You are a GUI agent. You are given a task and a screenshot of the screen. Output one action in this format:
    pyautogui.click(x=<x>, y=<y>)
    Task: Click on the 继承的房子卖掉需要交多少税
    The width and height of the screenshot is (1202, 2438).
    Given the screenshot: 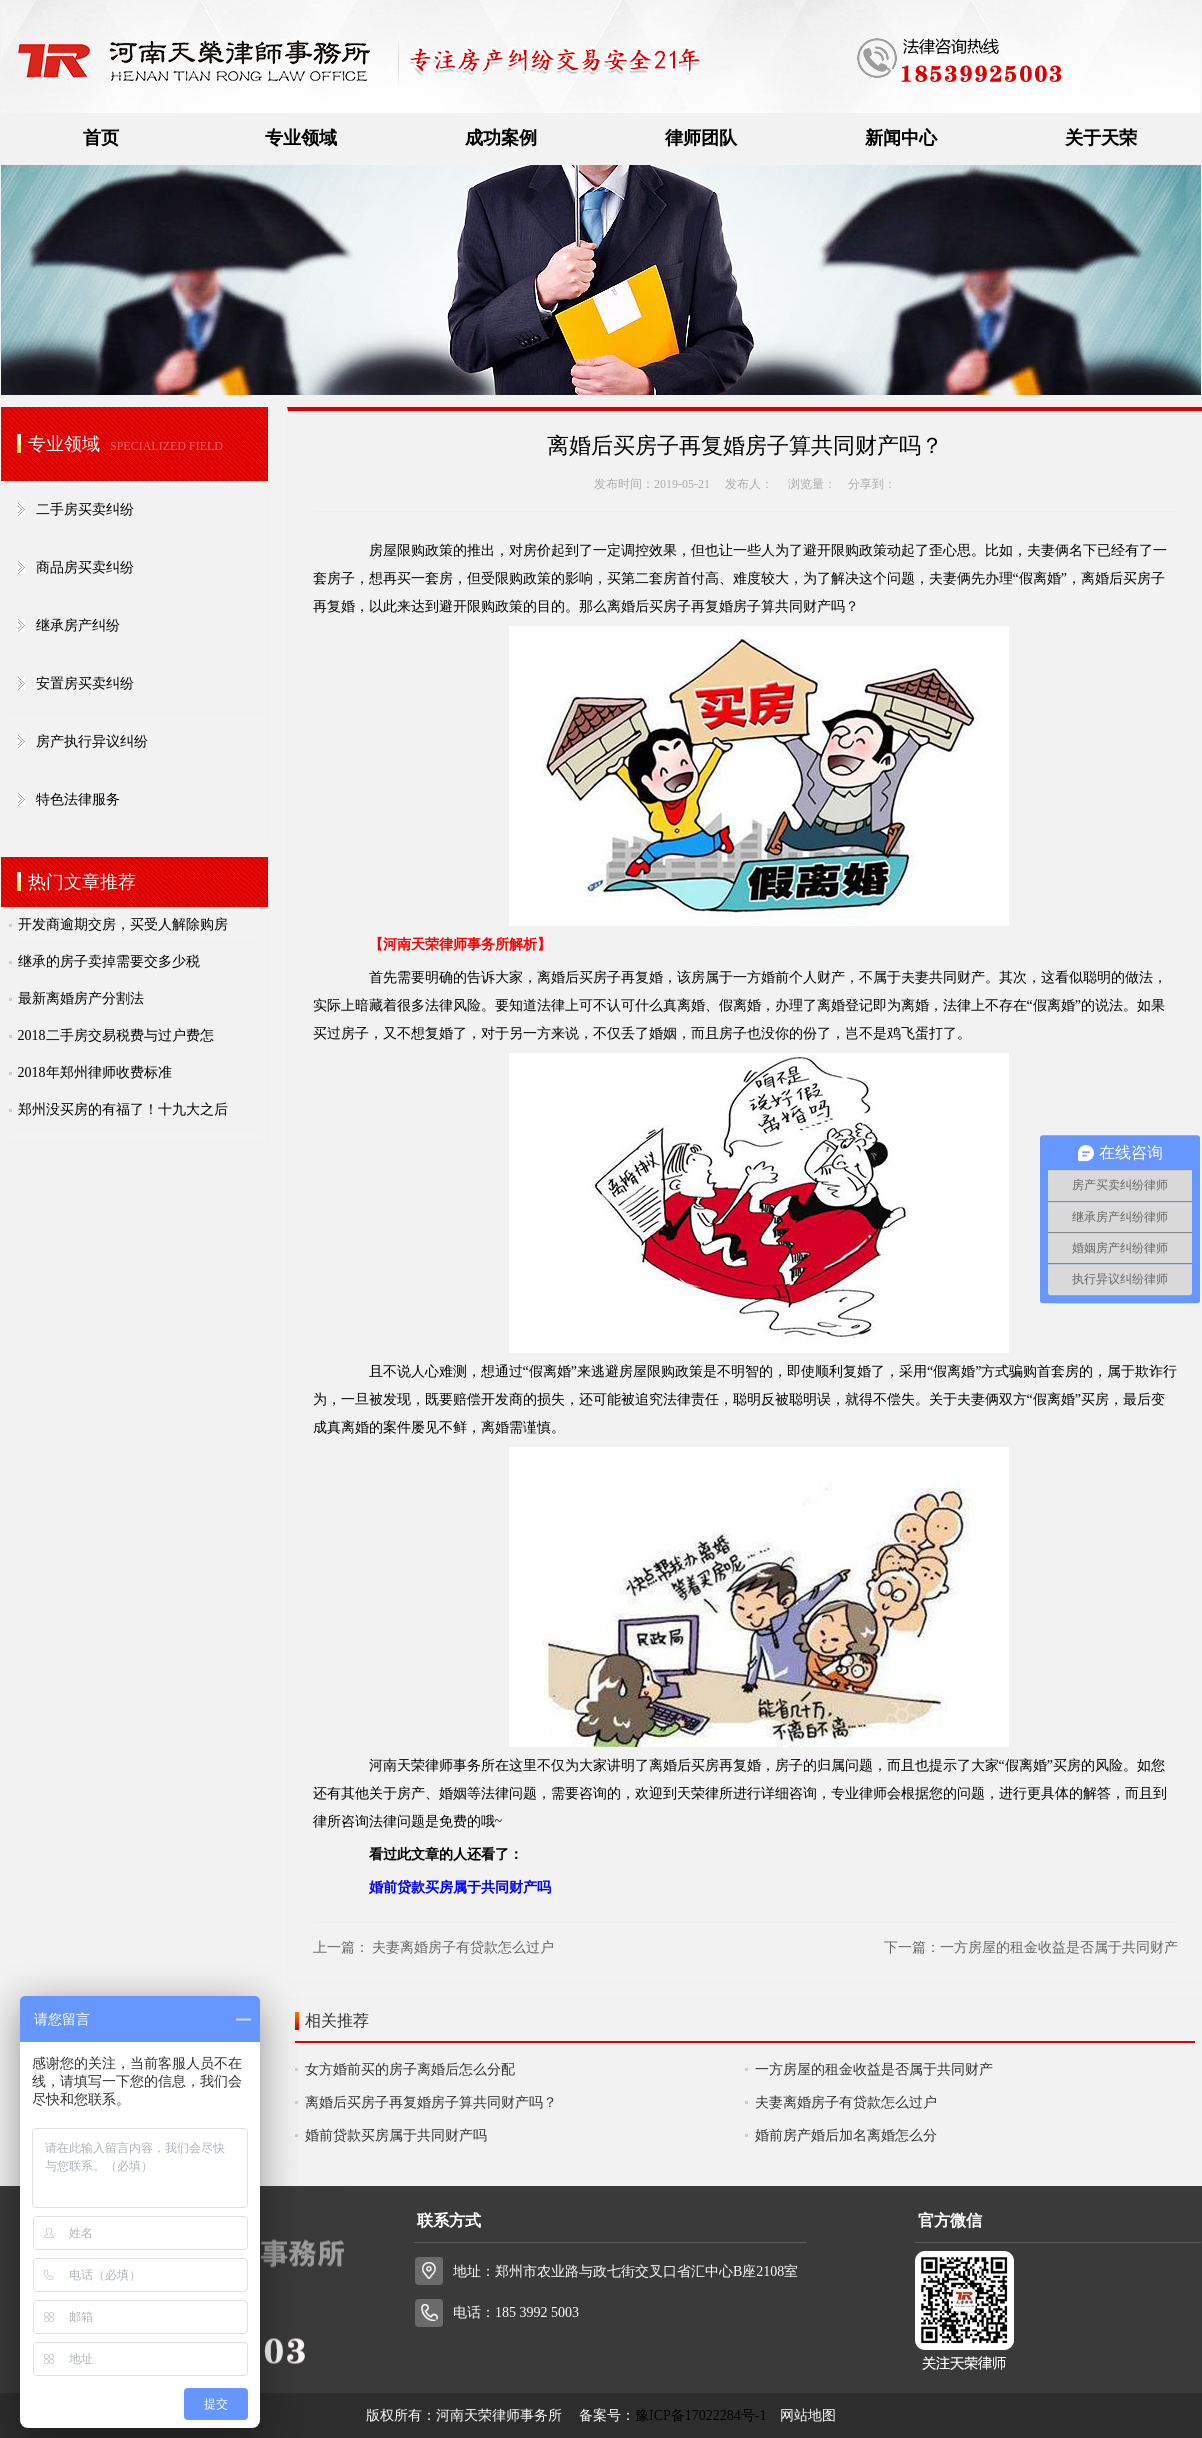 What is the action you would take?
    pyautogui.click(x=109, y=961)
    